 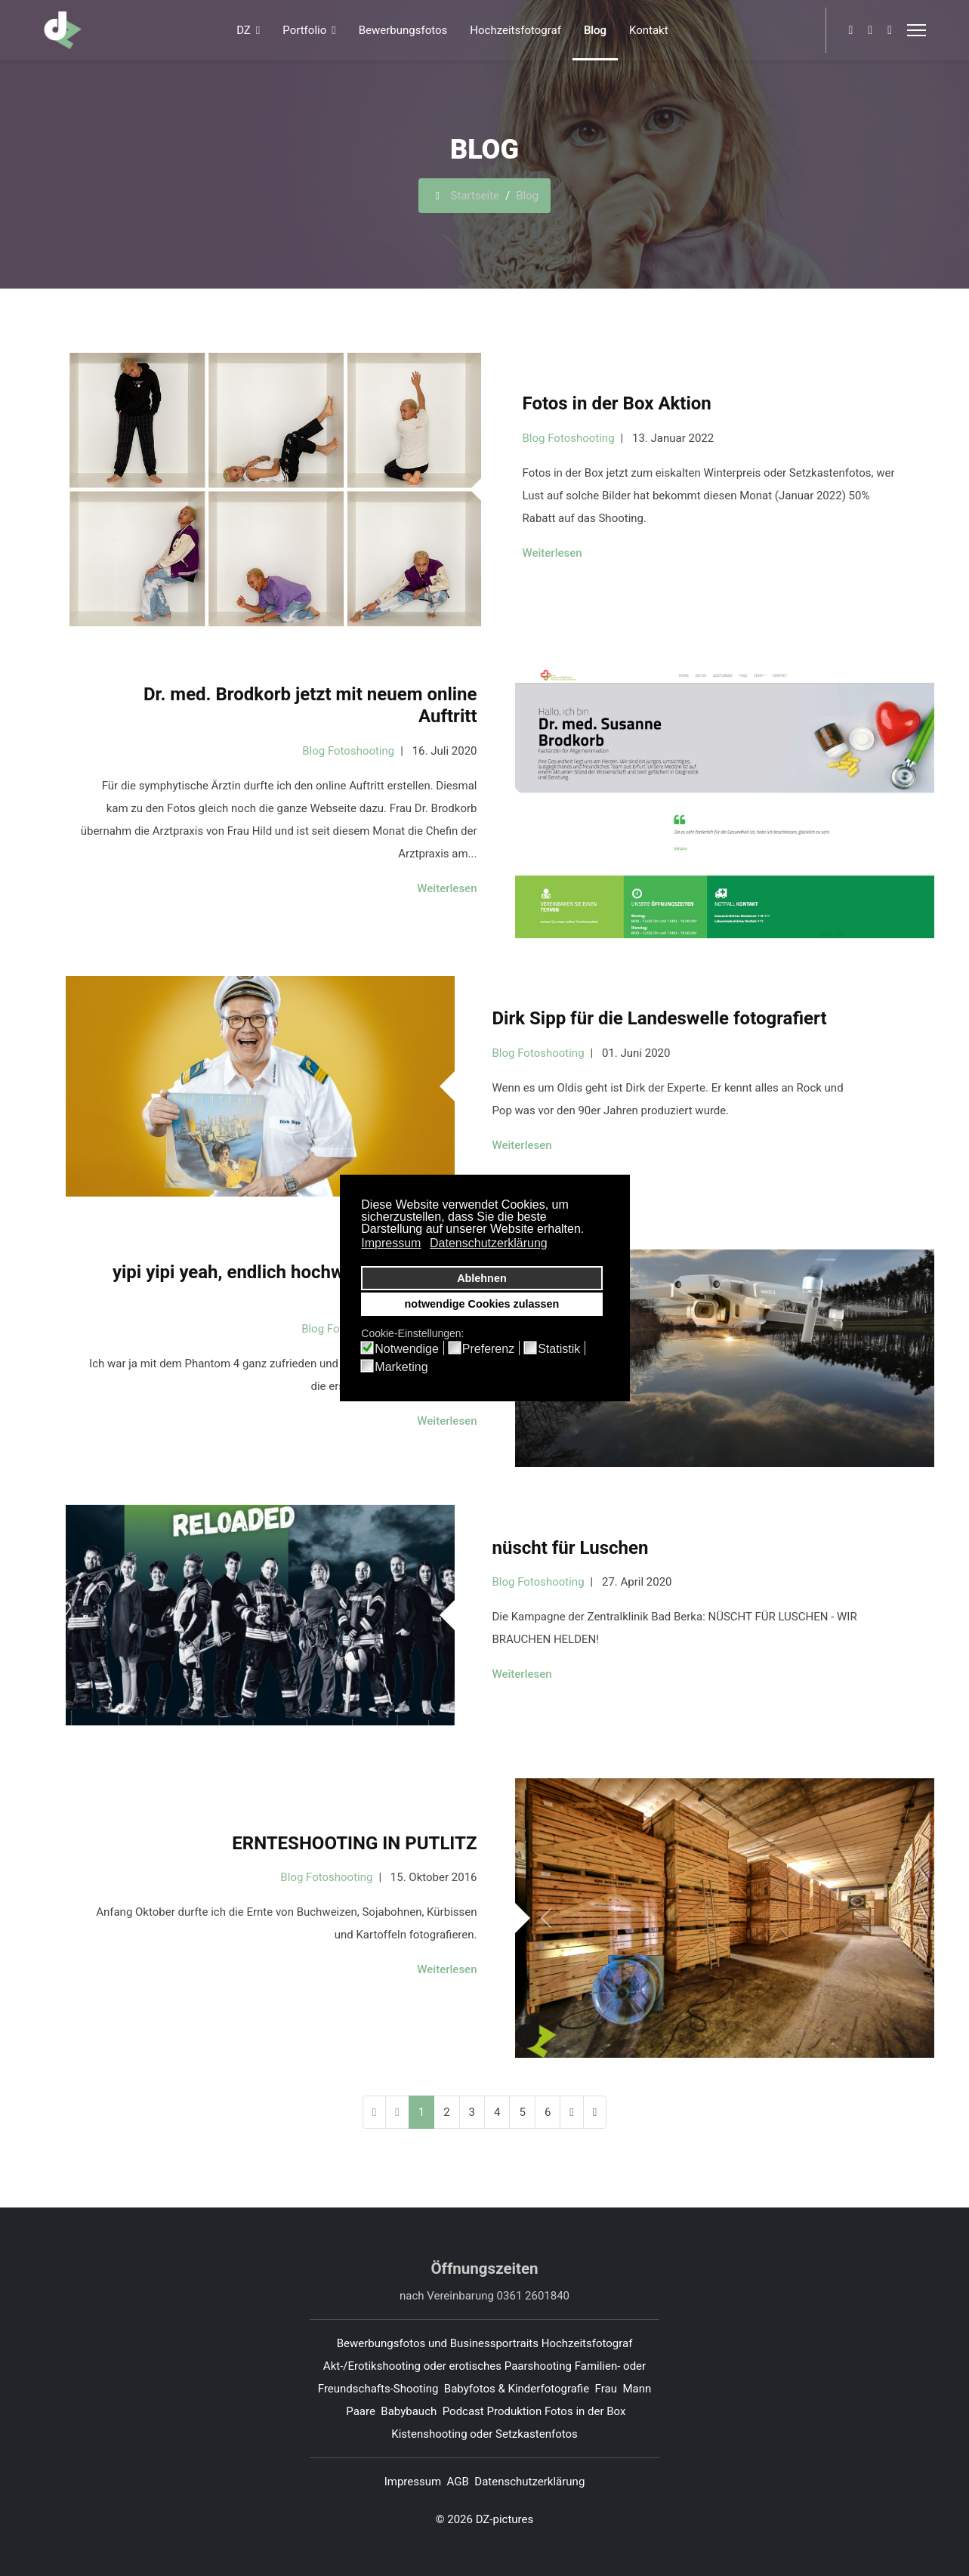 What do you see at coordinates (243, 30) in the screenshot?
I see `DZ` at bounding box center [243, 30].